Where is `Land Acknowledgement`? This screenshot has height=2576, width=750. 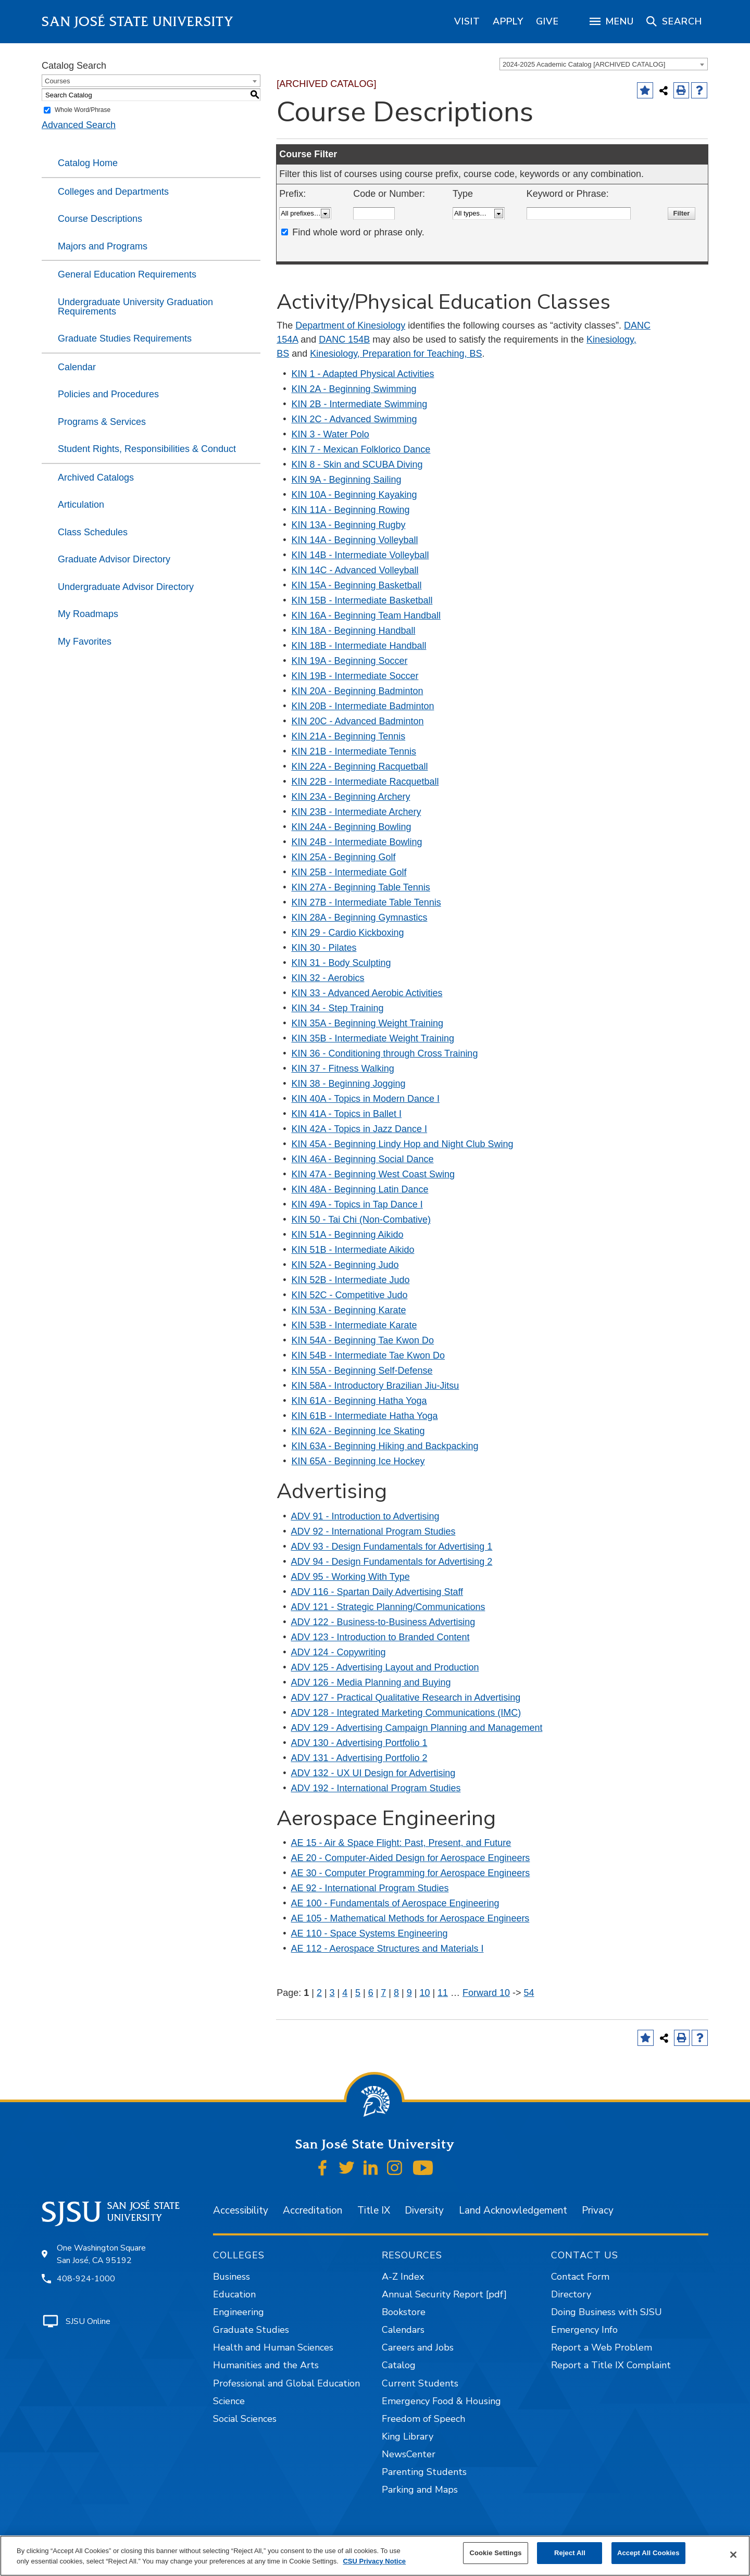 Land Acknowledgement is located at coordinates (513, 2210).